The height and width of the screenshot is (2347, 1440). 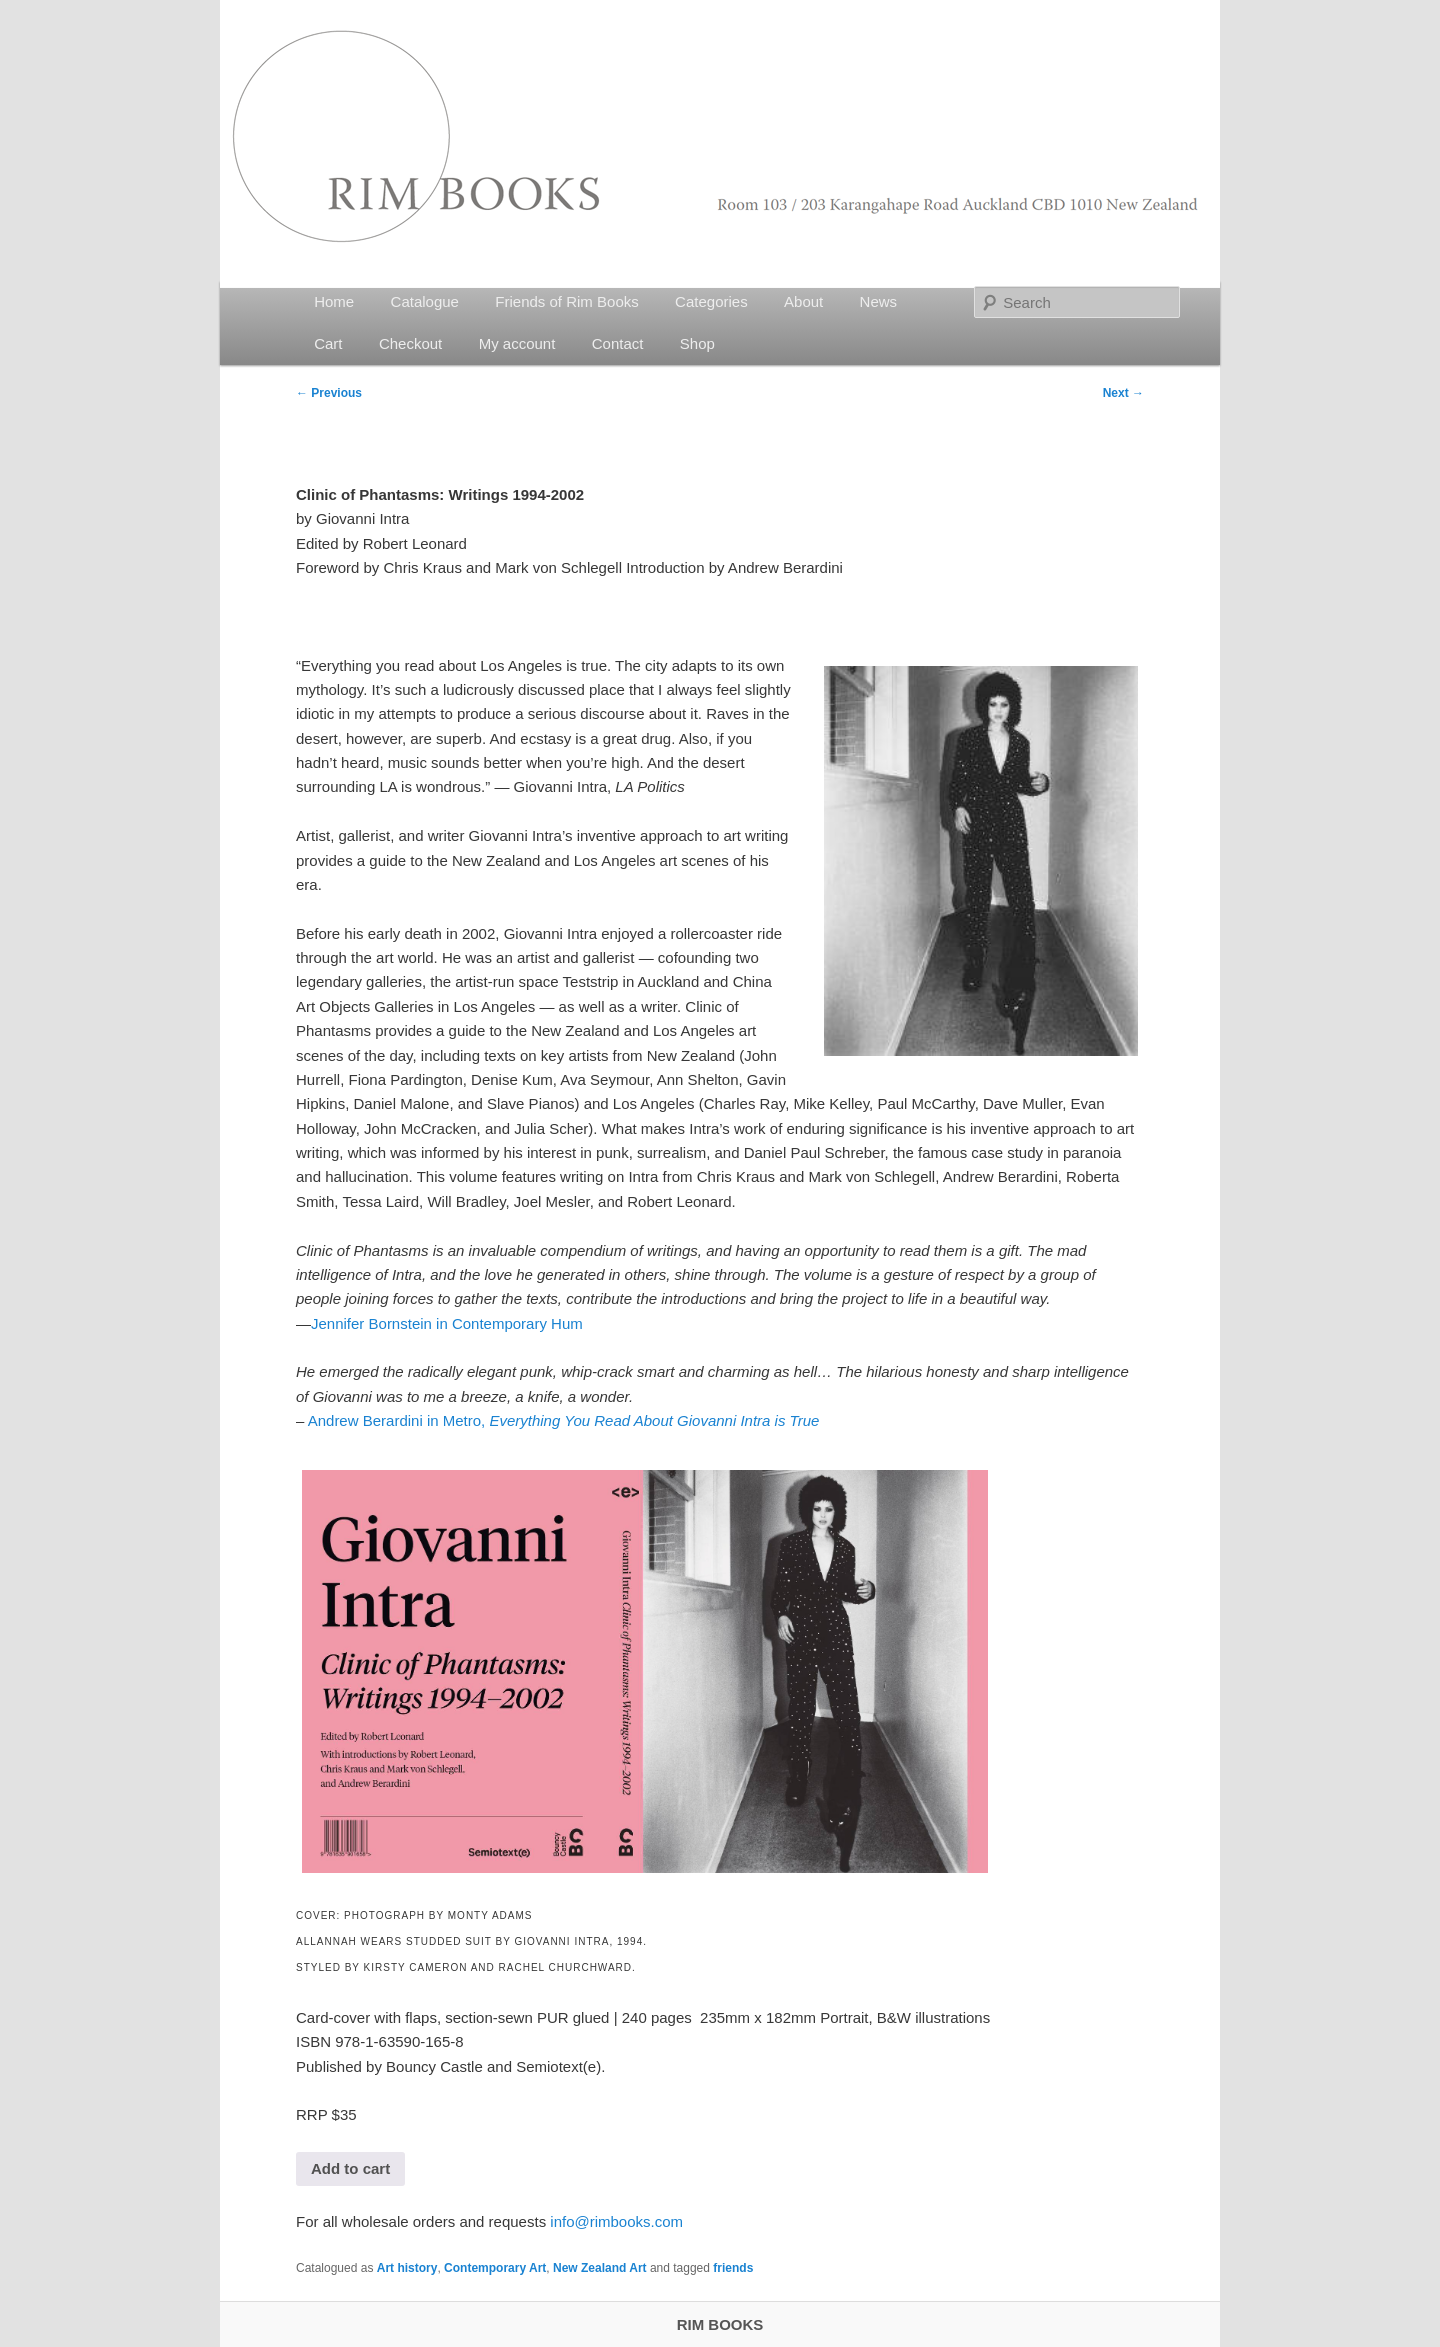 What do you see at coordinates (425, 301) in the screenshot?
I see `Catalogue` at bounding box center [425, 301].